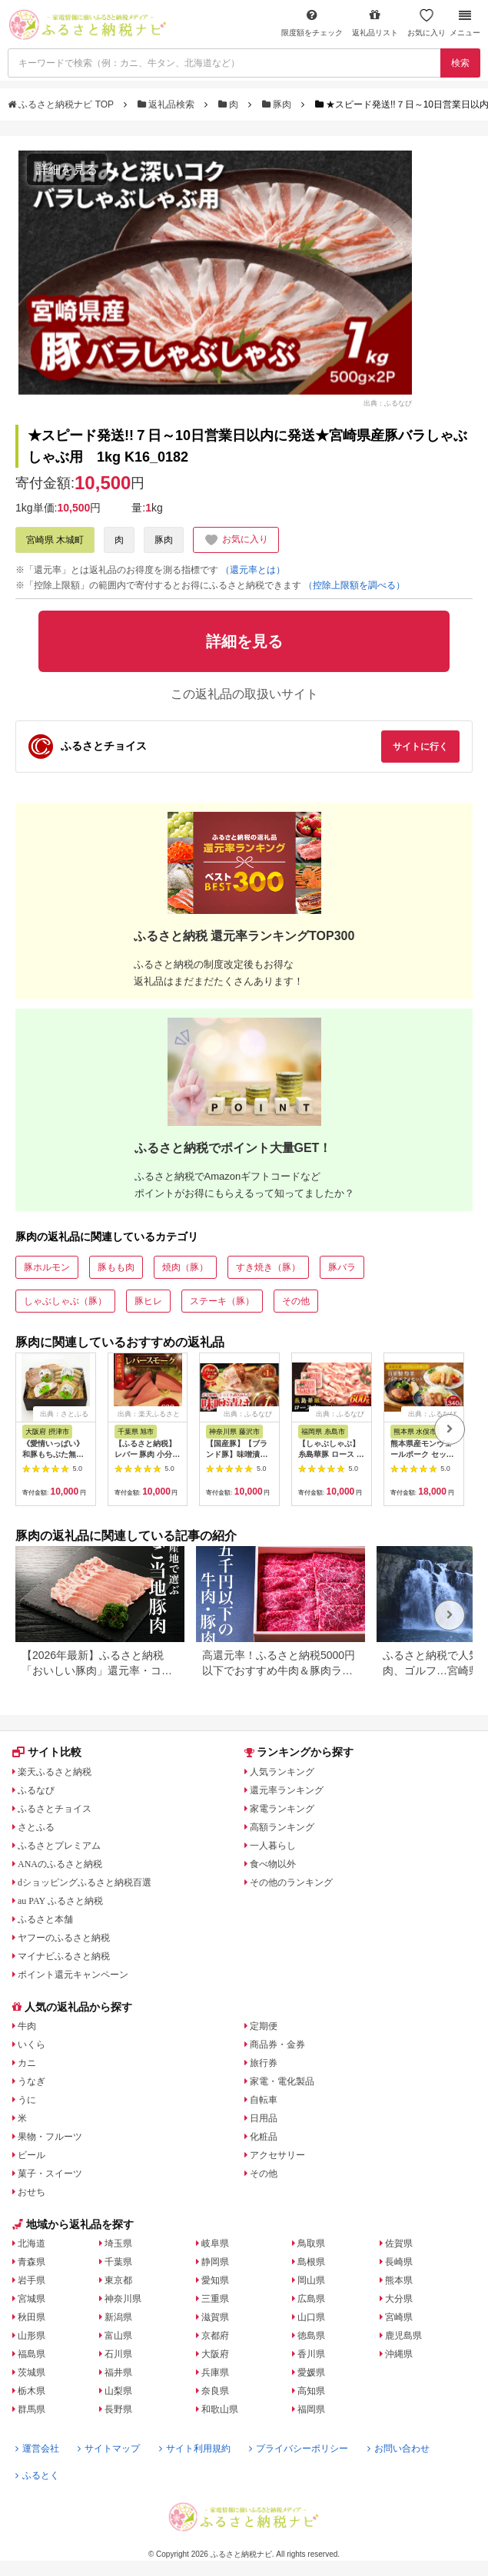 The width and height of the screenshot is (488, 2576). Describe the element at coordinates (287, 1790) in the screenshot. I see `還元率ランキング` at that location.